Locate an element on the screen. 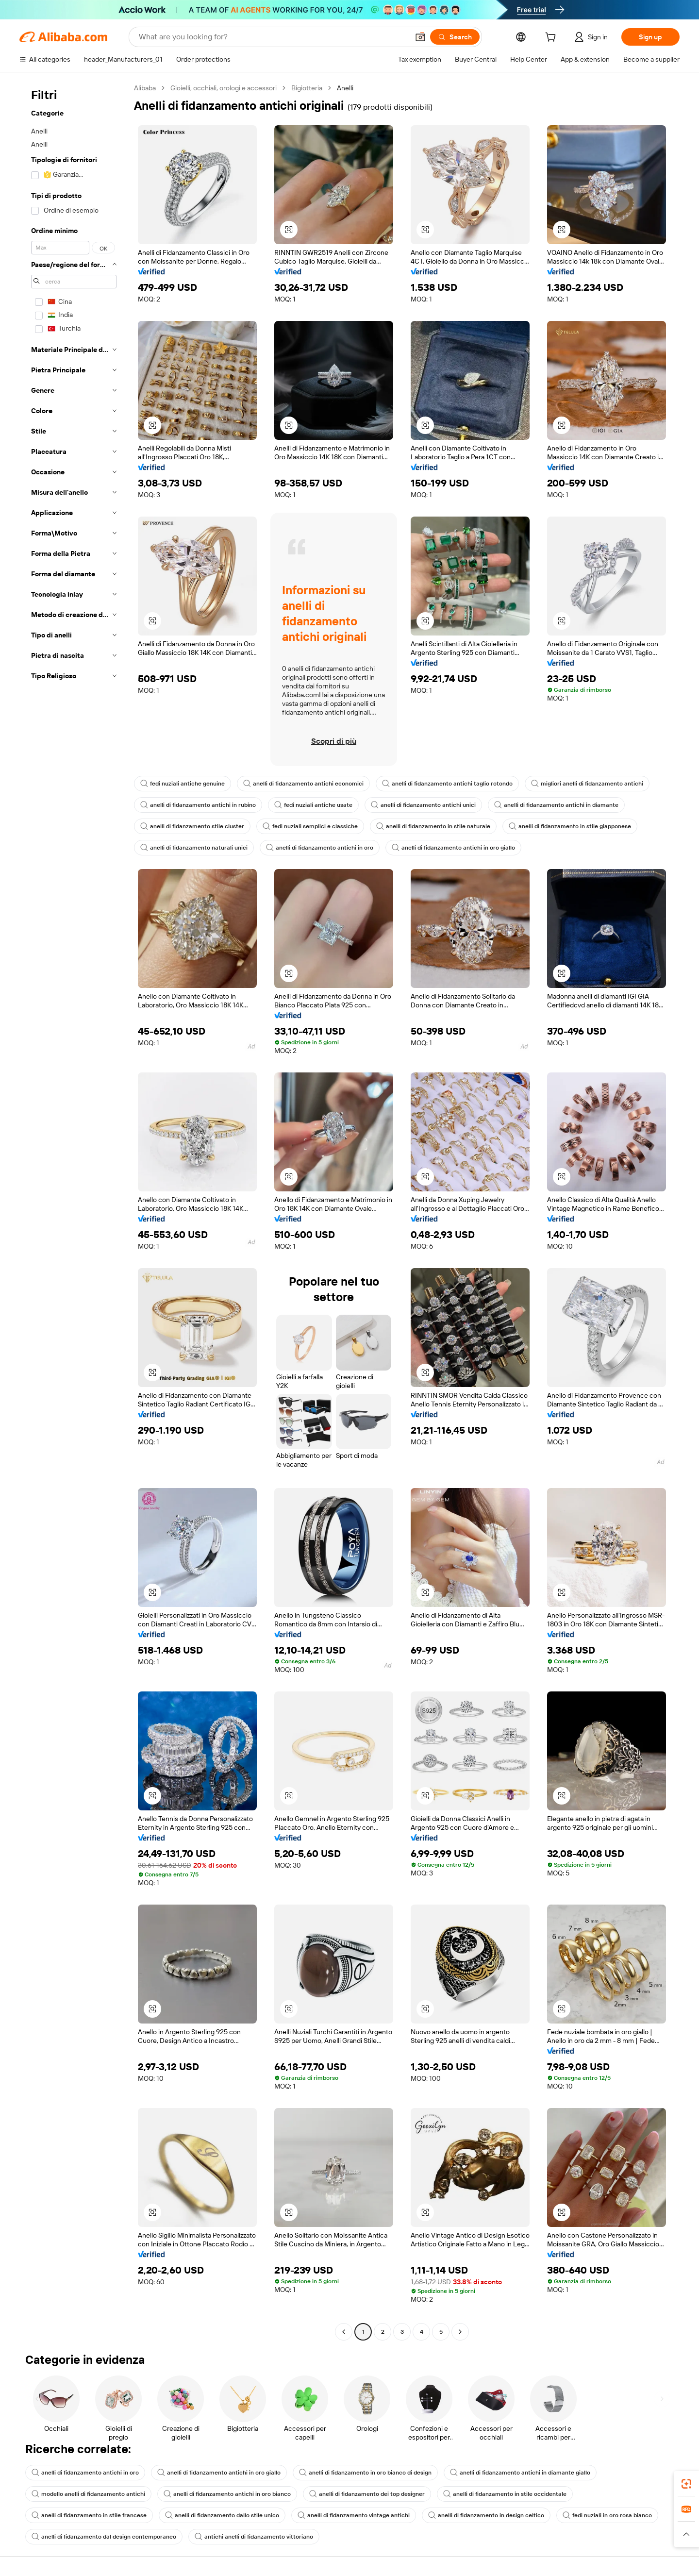 Image resolution: width=699 pixels, height=2576 pixels. [Search] is located at coordinates (455, 37).